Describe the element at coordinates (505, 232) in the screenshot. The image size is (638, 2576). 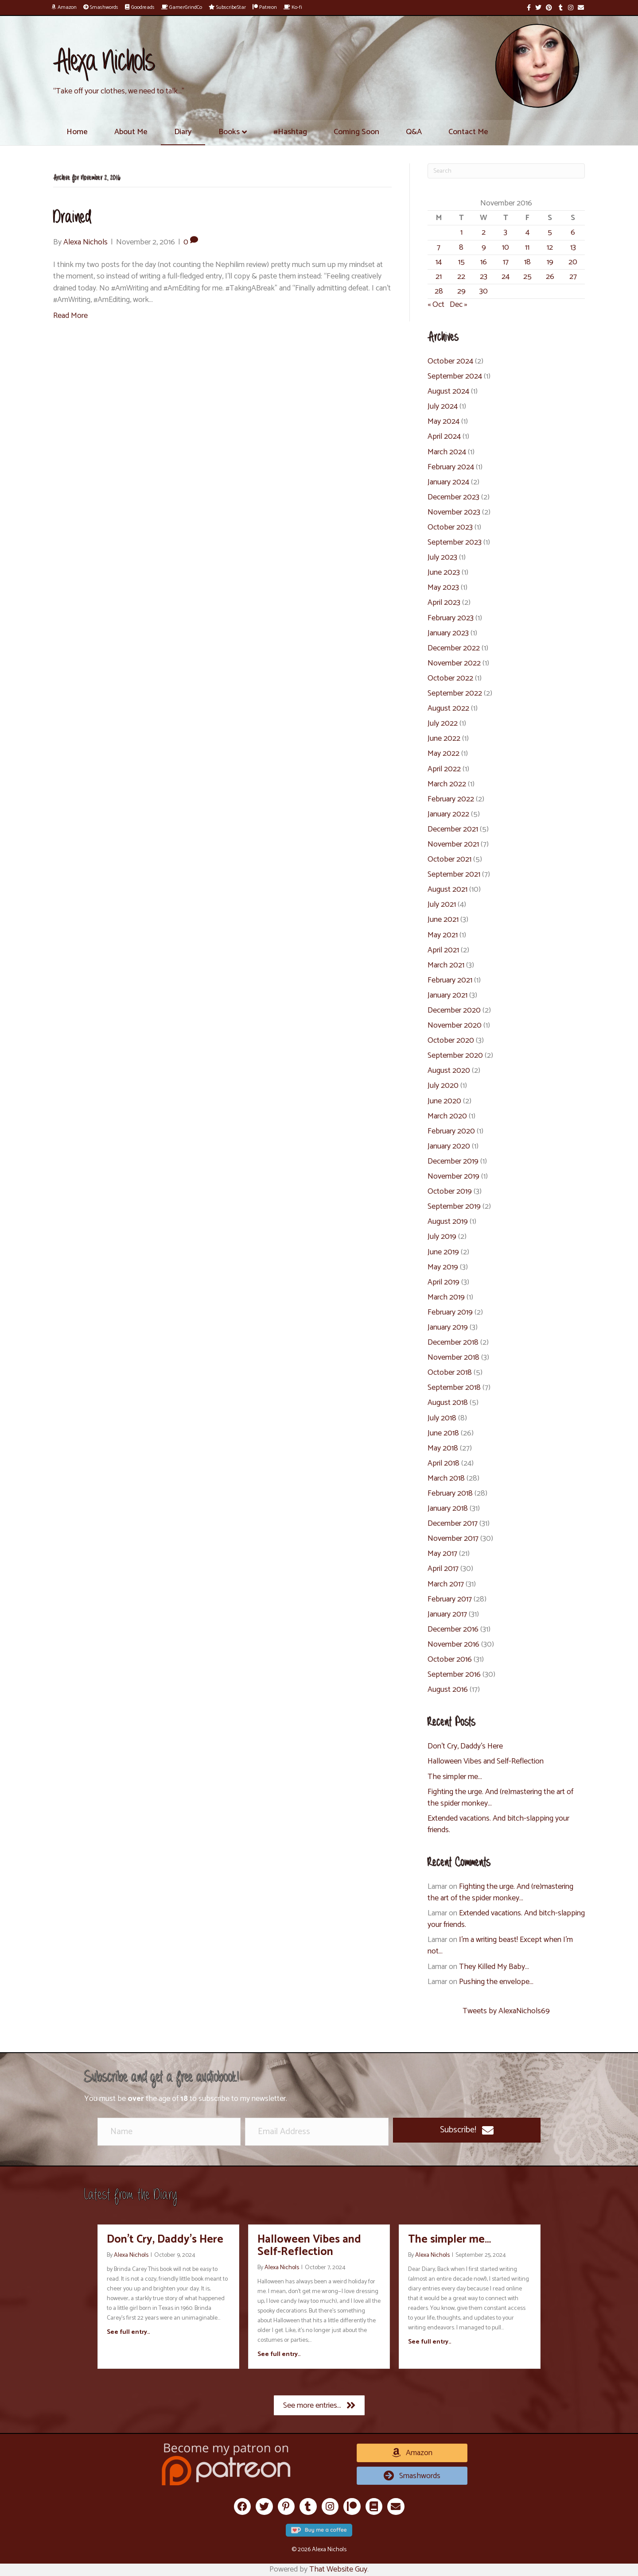
I see `3 [Posts published on November 3, 2016]` at that location.